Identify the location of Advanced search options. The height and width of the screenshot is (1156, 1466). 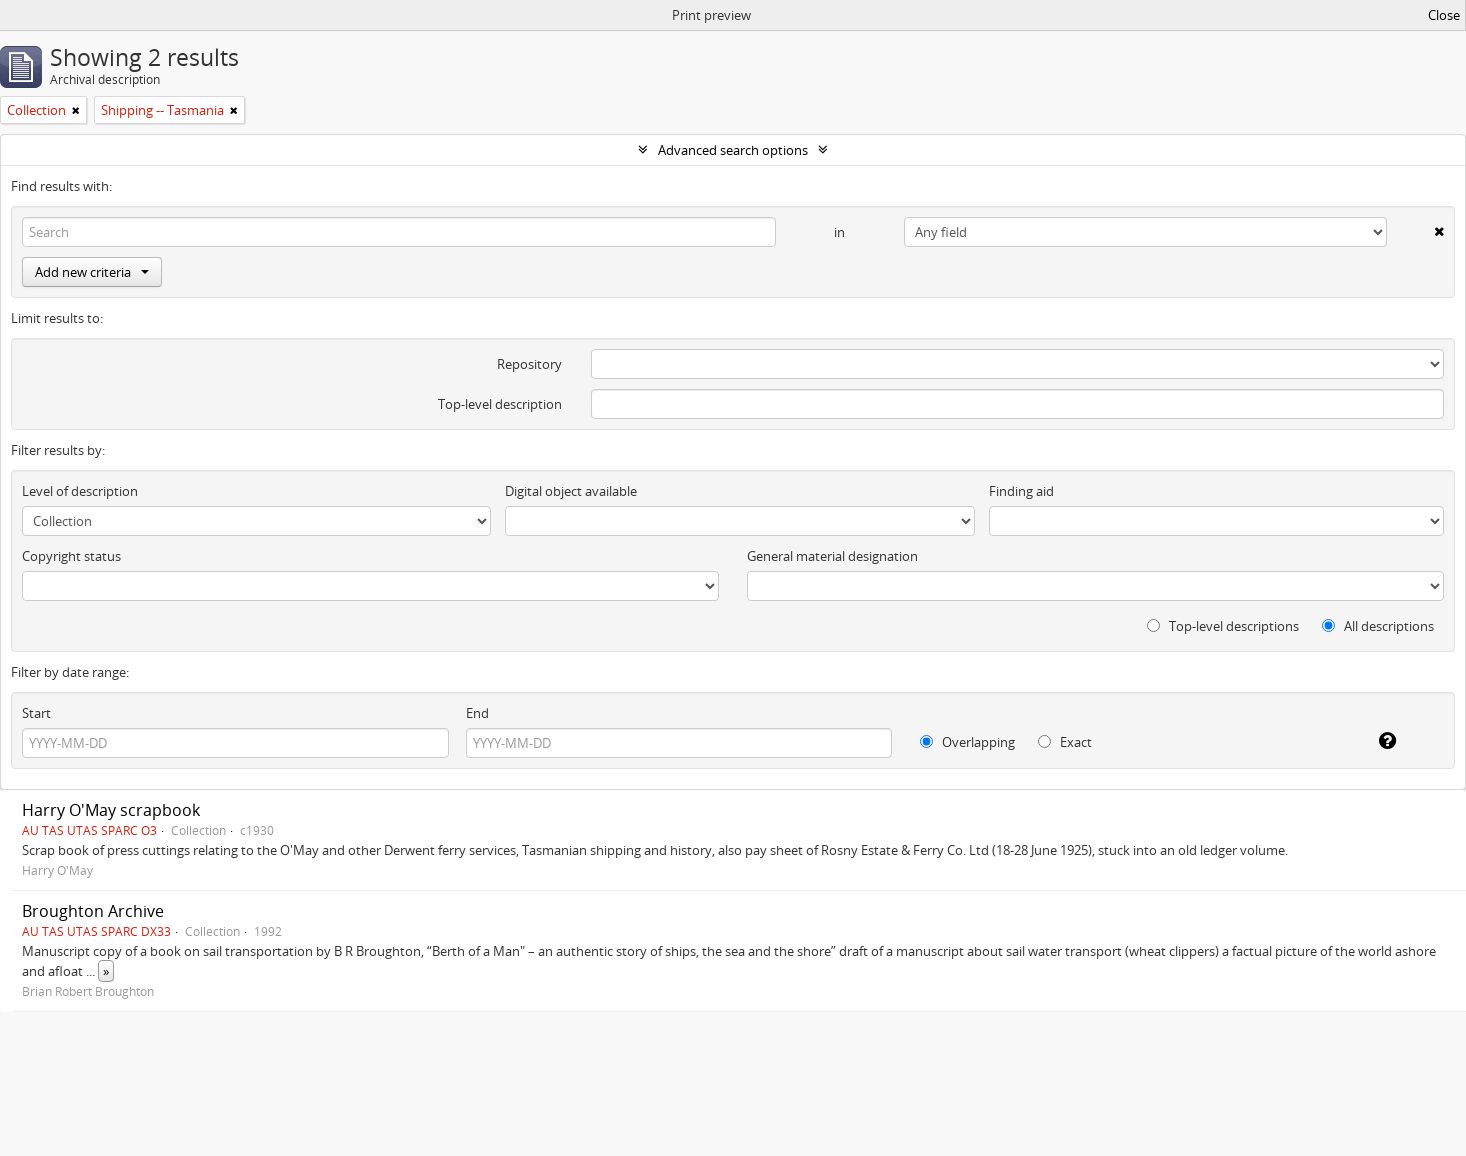
(733, 150).